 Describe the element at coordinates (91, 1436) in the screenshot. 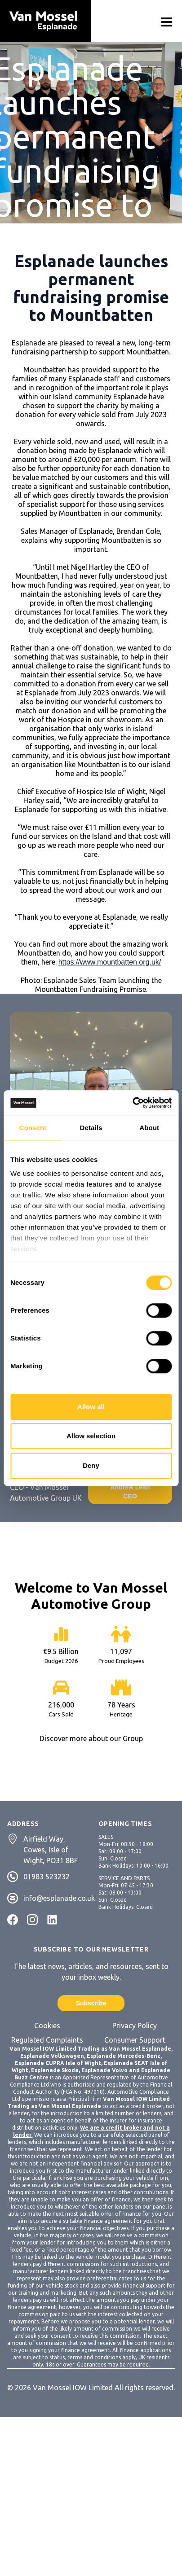

I see `Allow selection` at that location.